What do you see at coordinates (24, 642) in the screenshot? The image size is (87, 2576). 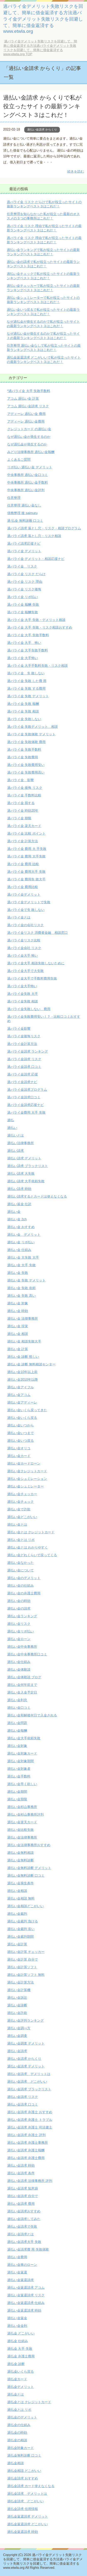 I see `過バライ金 大手 怖い` at bounding box center [24, 642].